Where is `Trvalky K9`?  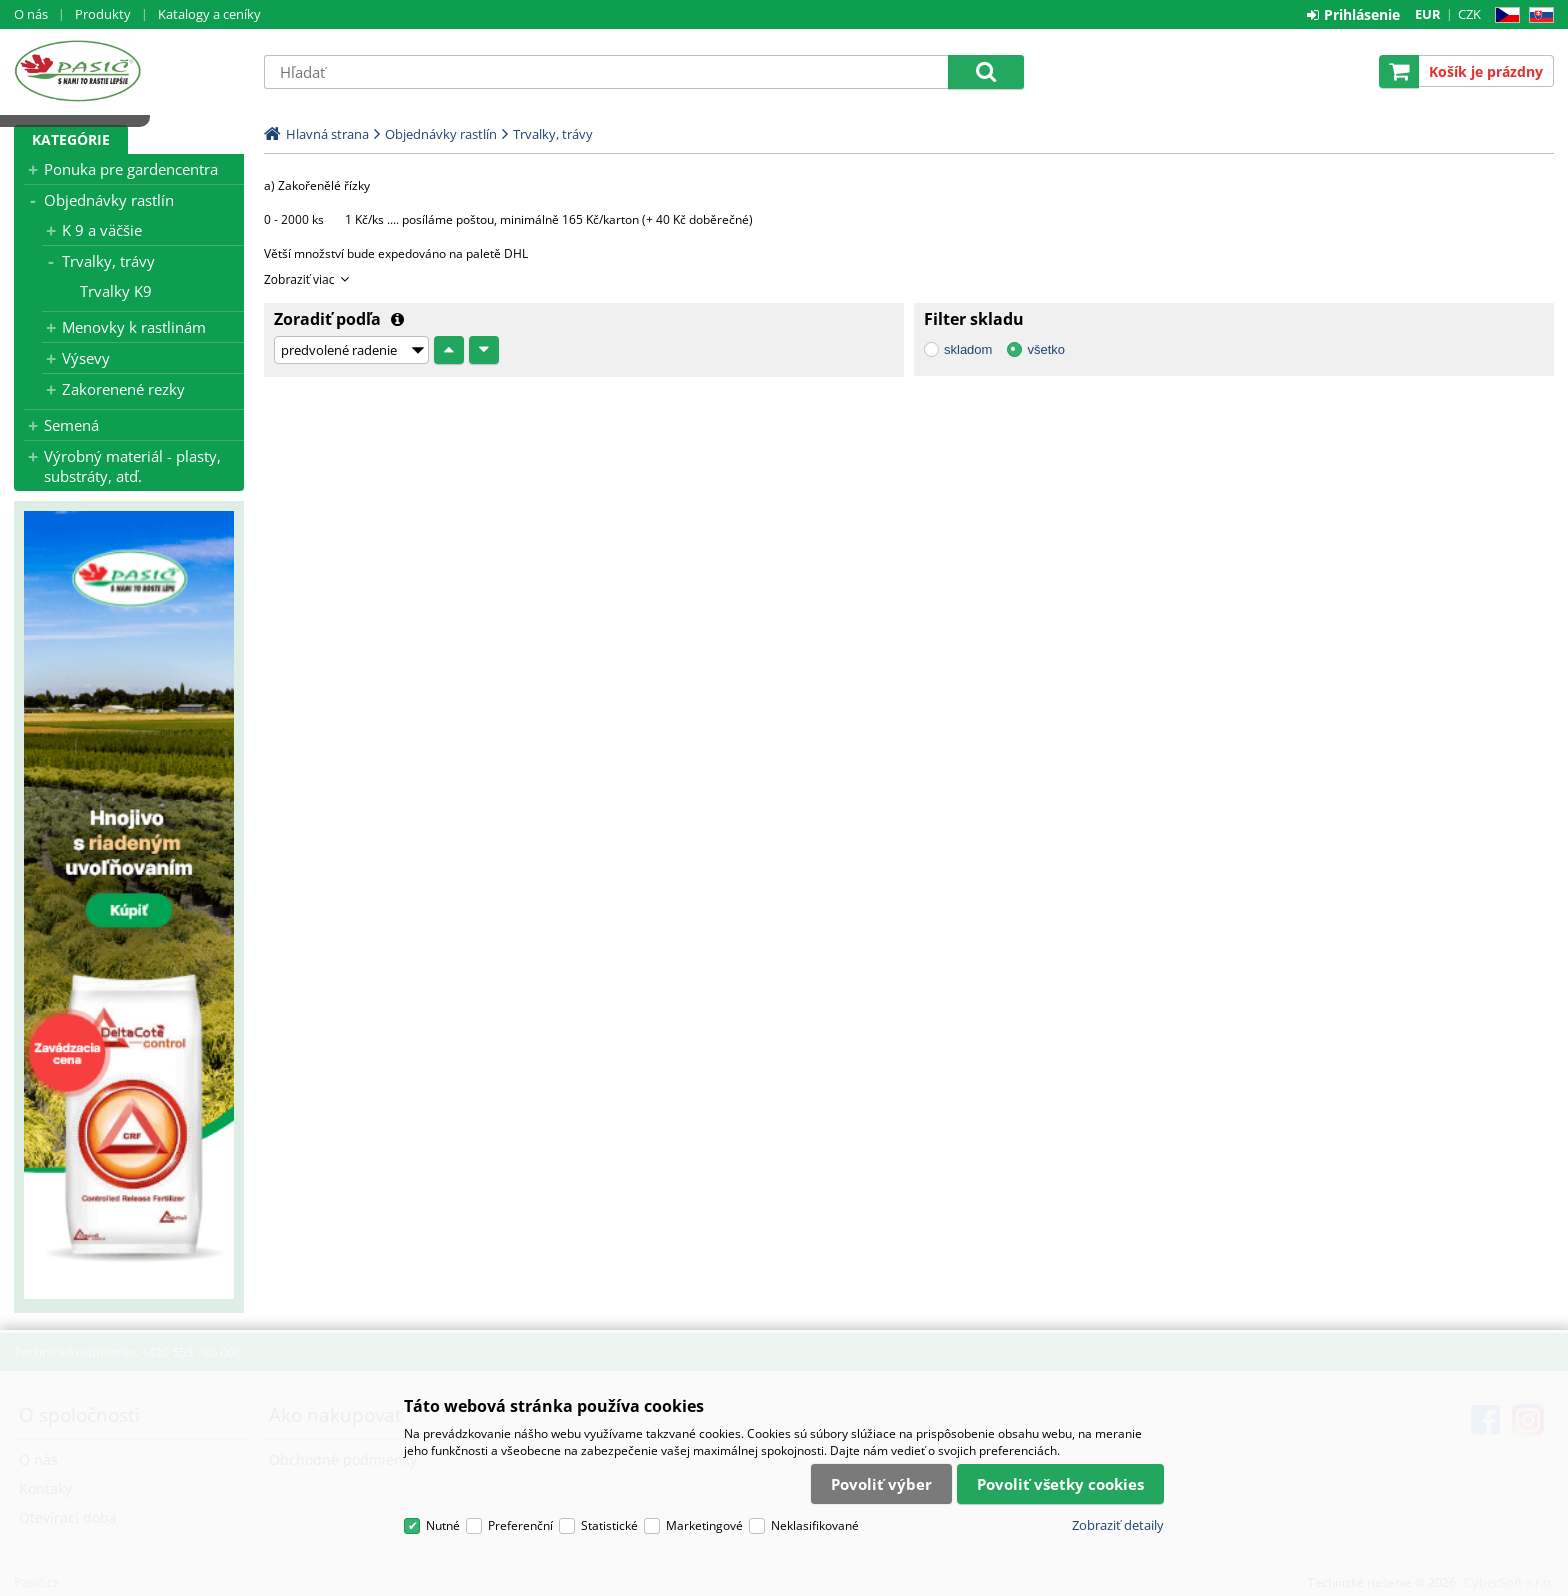 Trvalky K9 is located at coordinates (116, 291).